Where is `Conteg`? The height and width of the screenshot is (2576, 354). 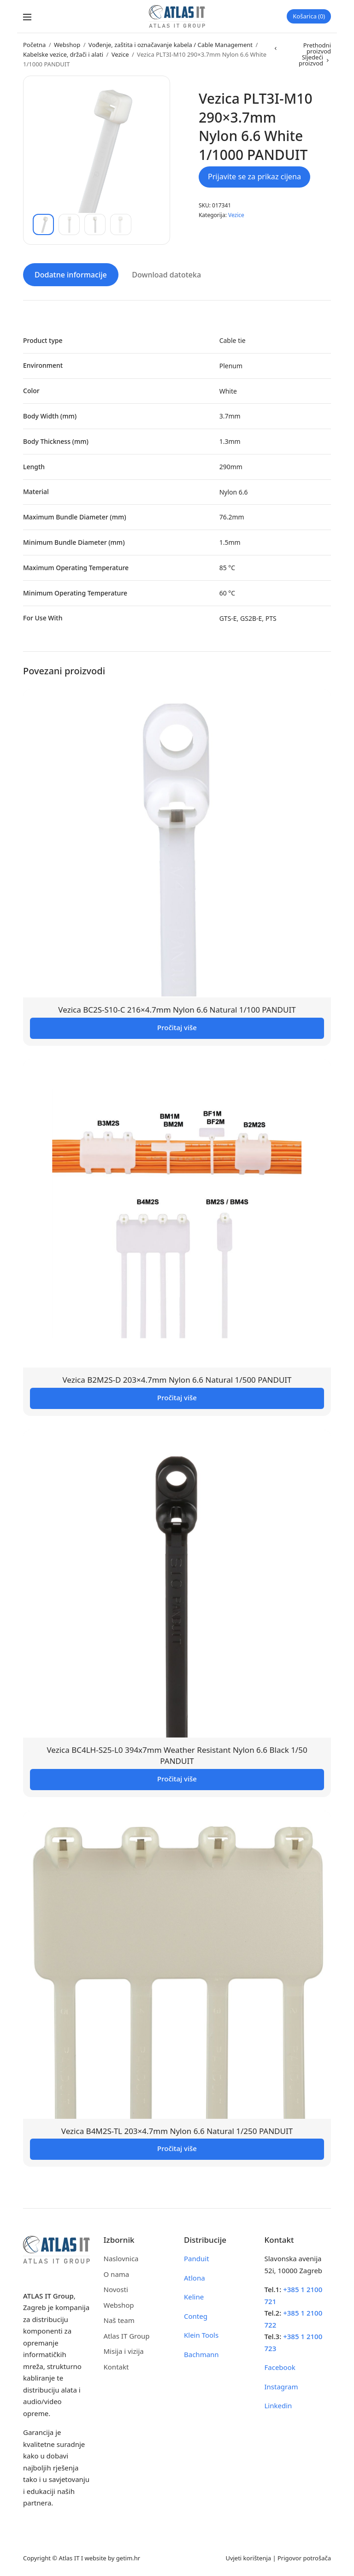
Conteg is located at coordinates (195, 2315).